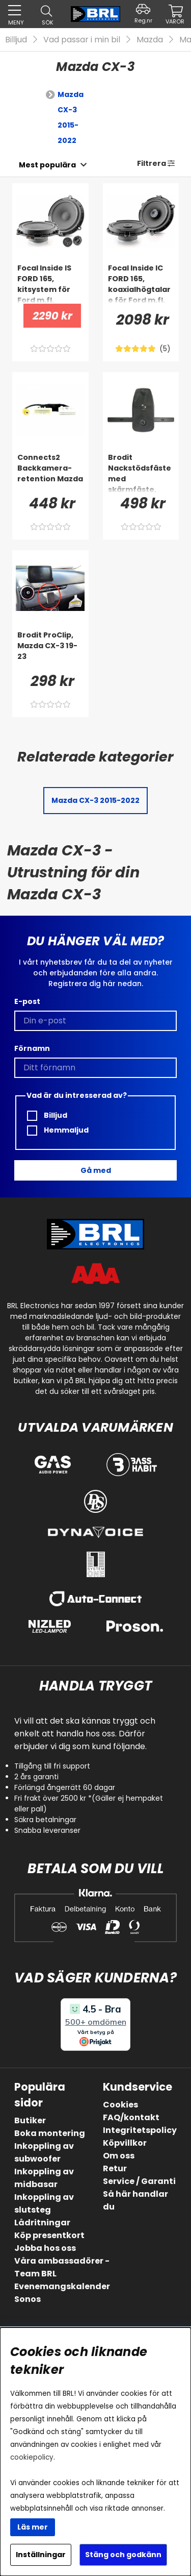 Image resolution: width=191 pixels, height=2576 pixels. Describe the element at coordinates (47, 165) in the screenshot. I see `[Välj sortering]` at that location.